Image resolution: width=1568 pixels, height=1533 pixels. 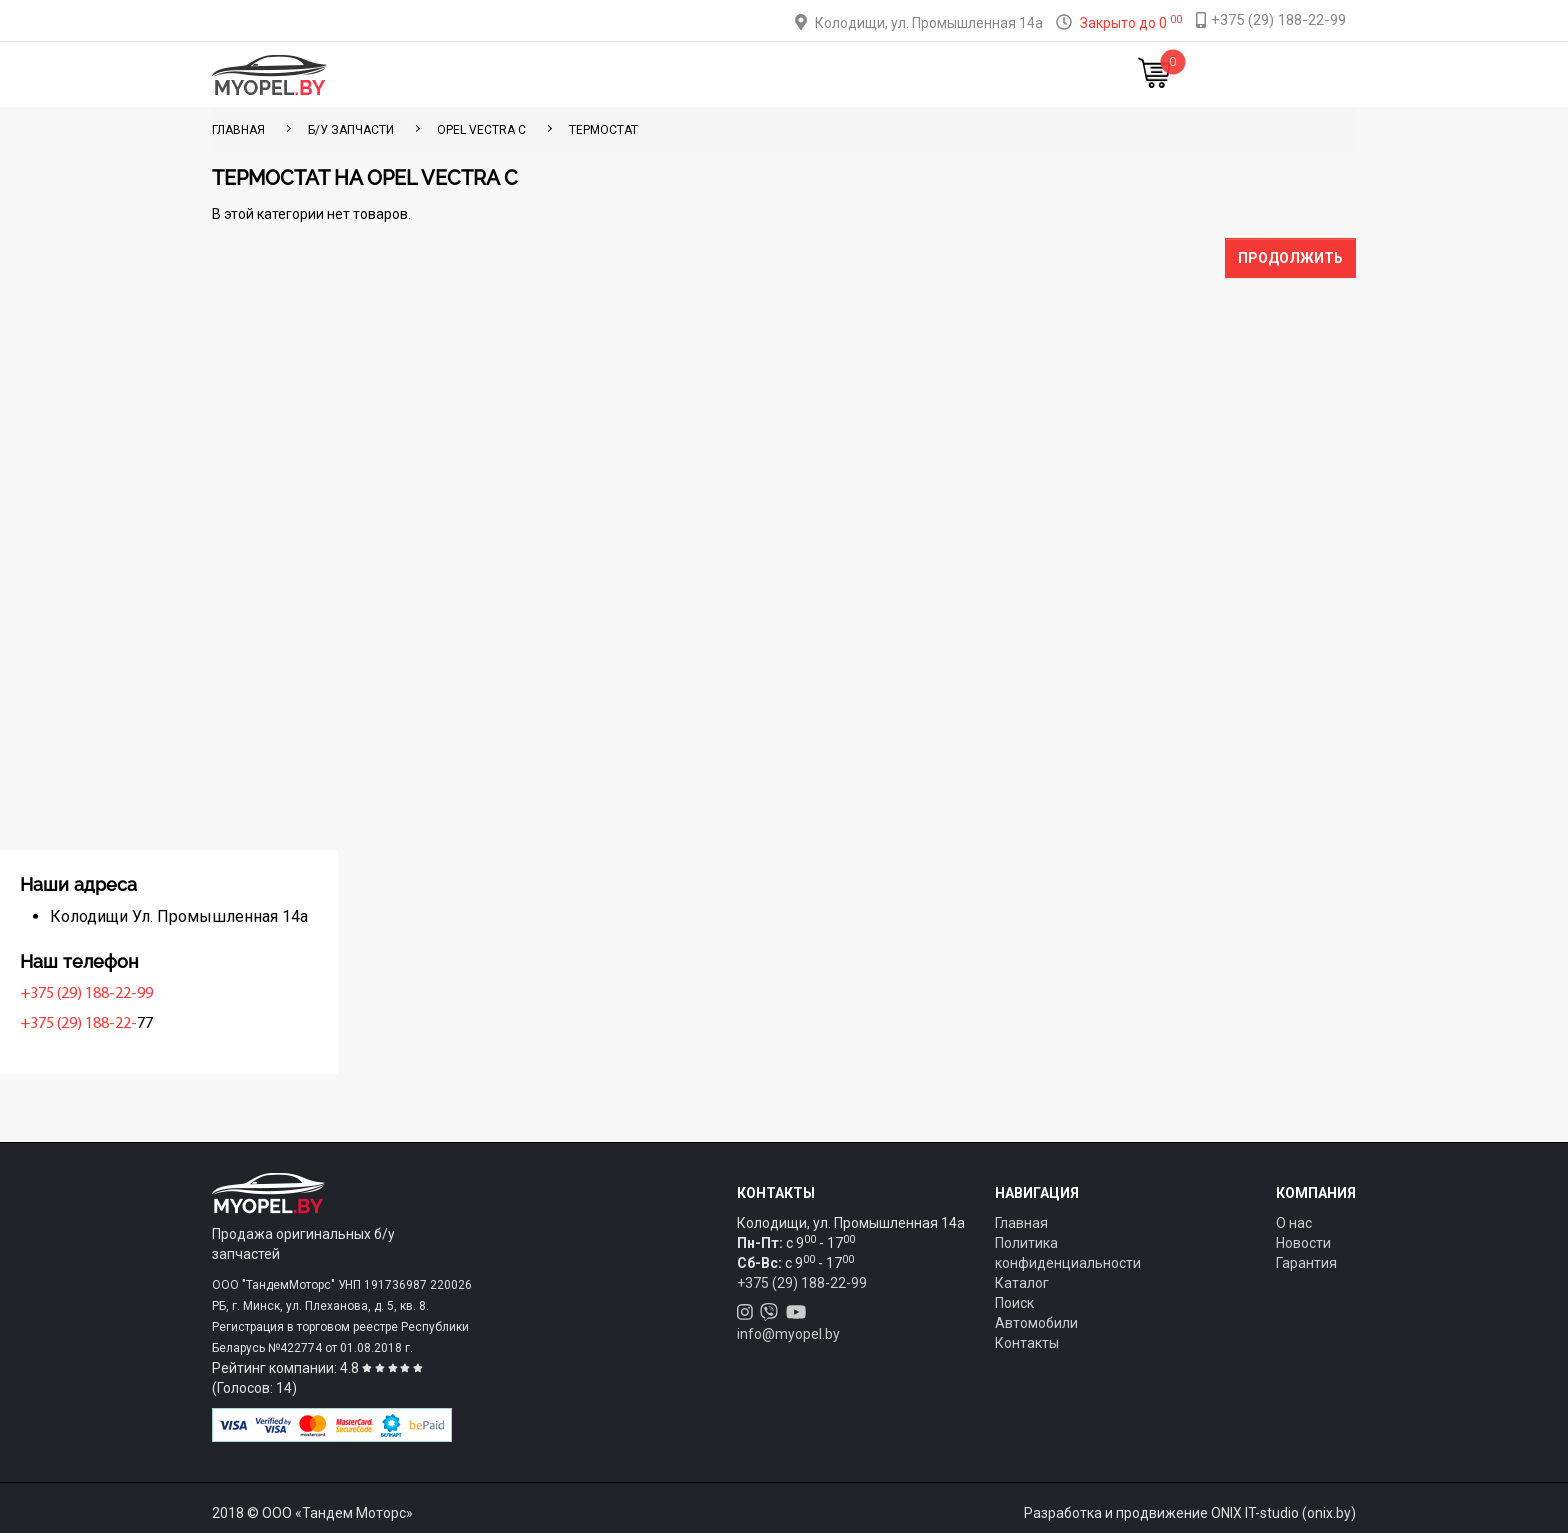 I want to click on +375 (29) 188-22-99, so click(x=283, y=994).